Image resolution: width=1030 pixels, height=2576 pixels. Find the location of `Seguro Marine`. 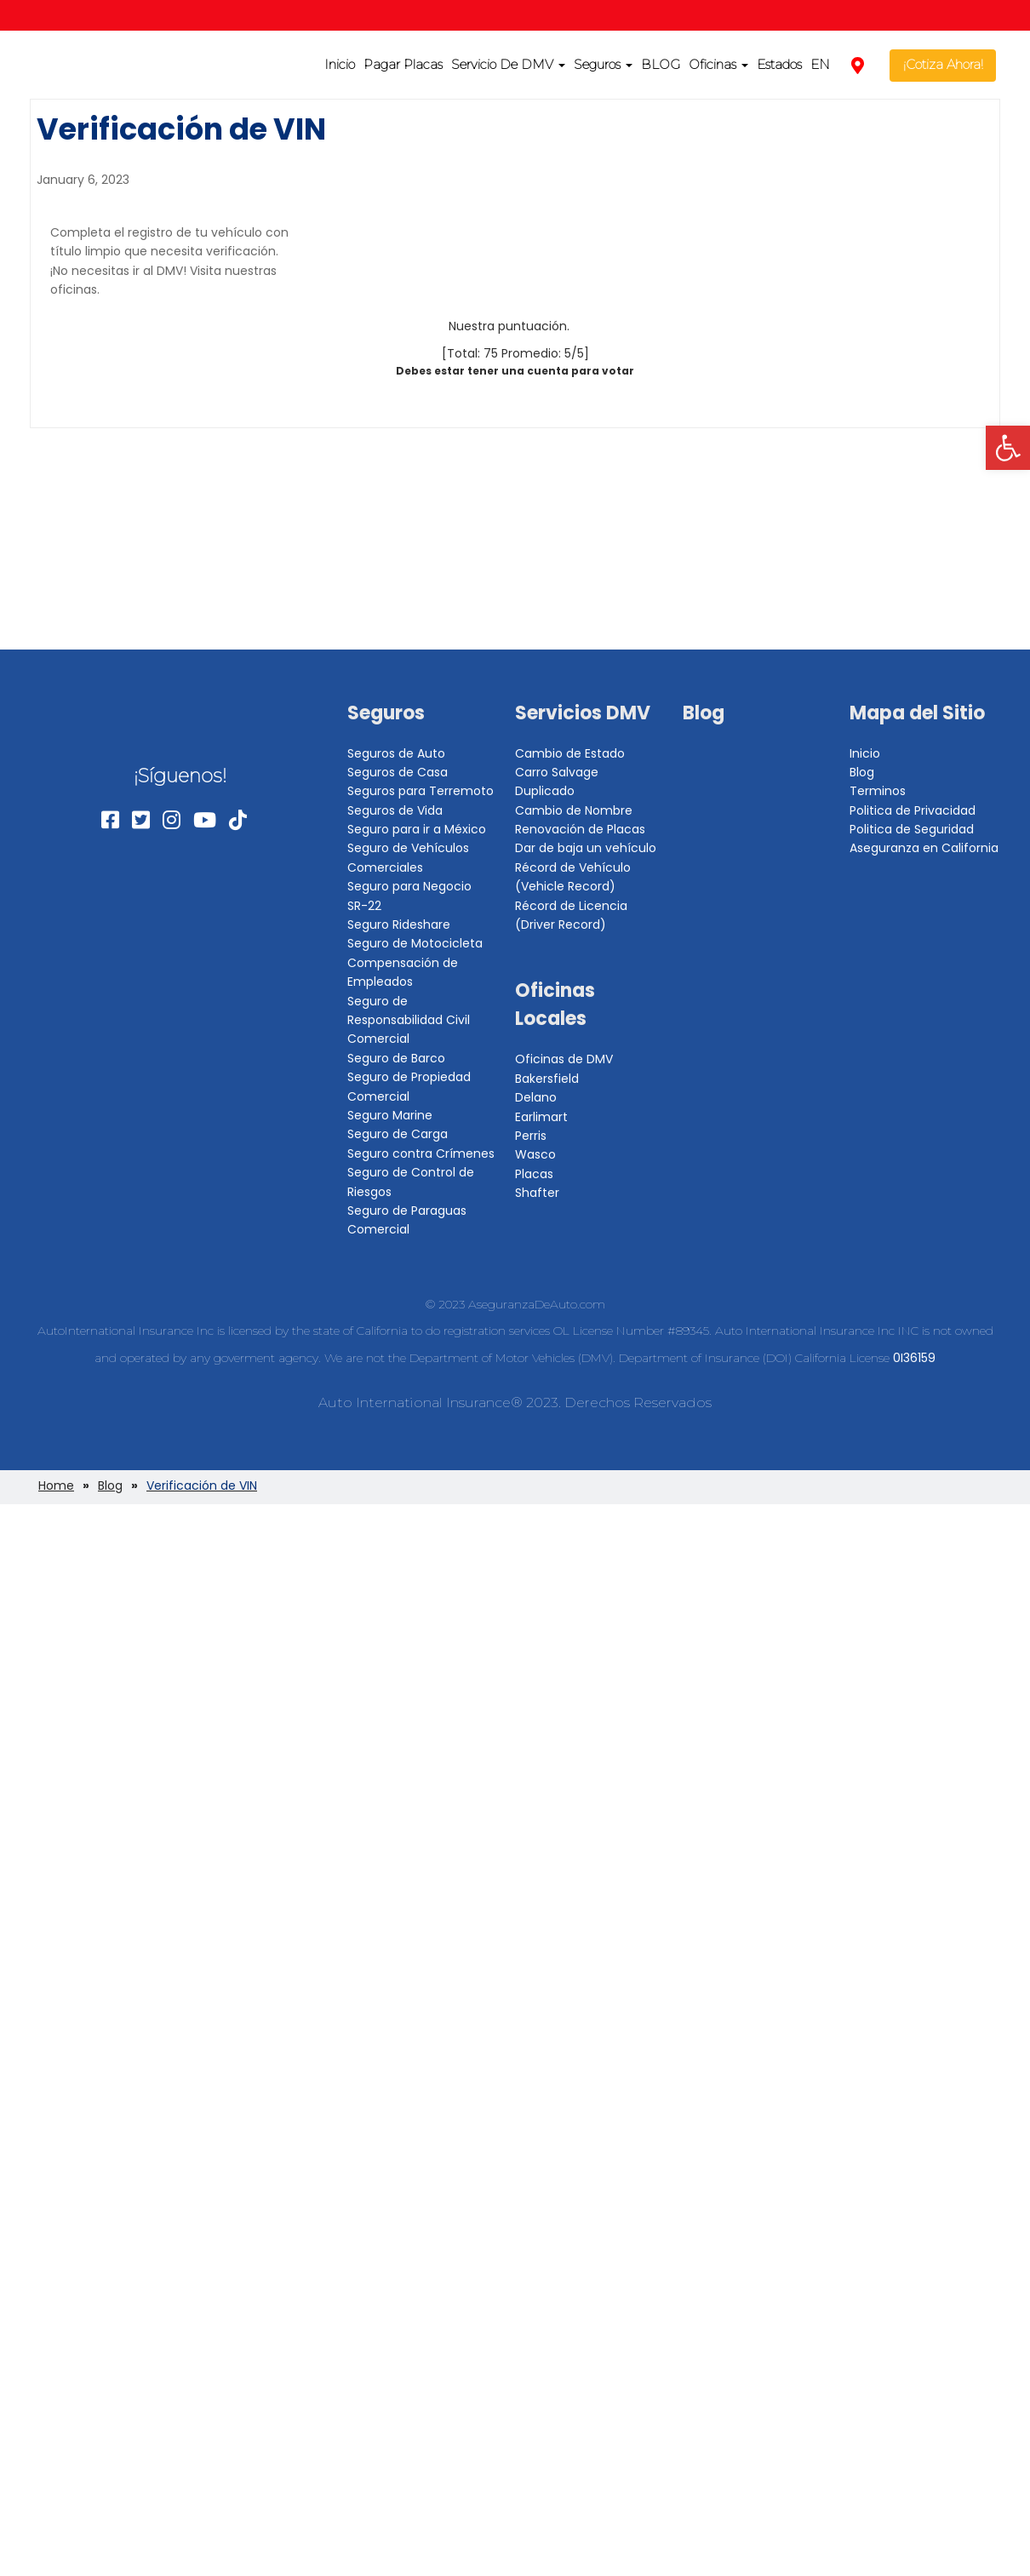

Seguro Marine is located at coordinates (389, 1115).